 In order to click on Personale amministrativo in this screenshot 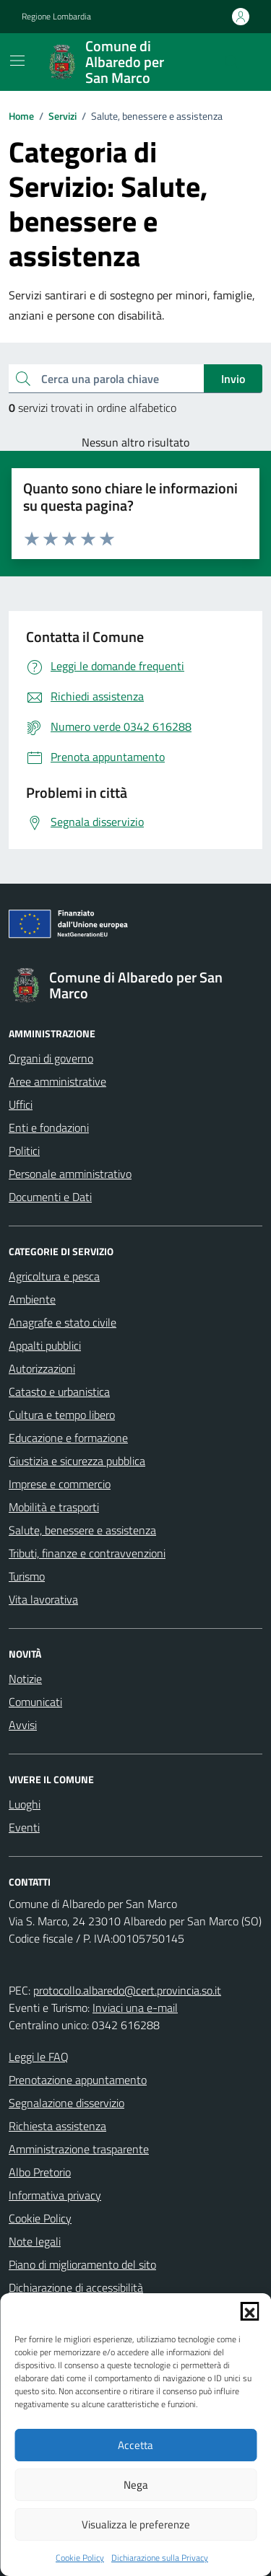, I will do `click(70, 1173)`.